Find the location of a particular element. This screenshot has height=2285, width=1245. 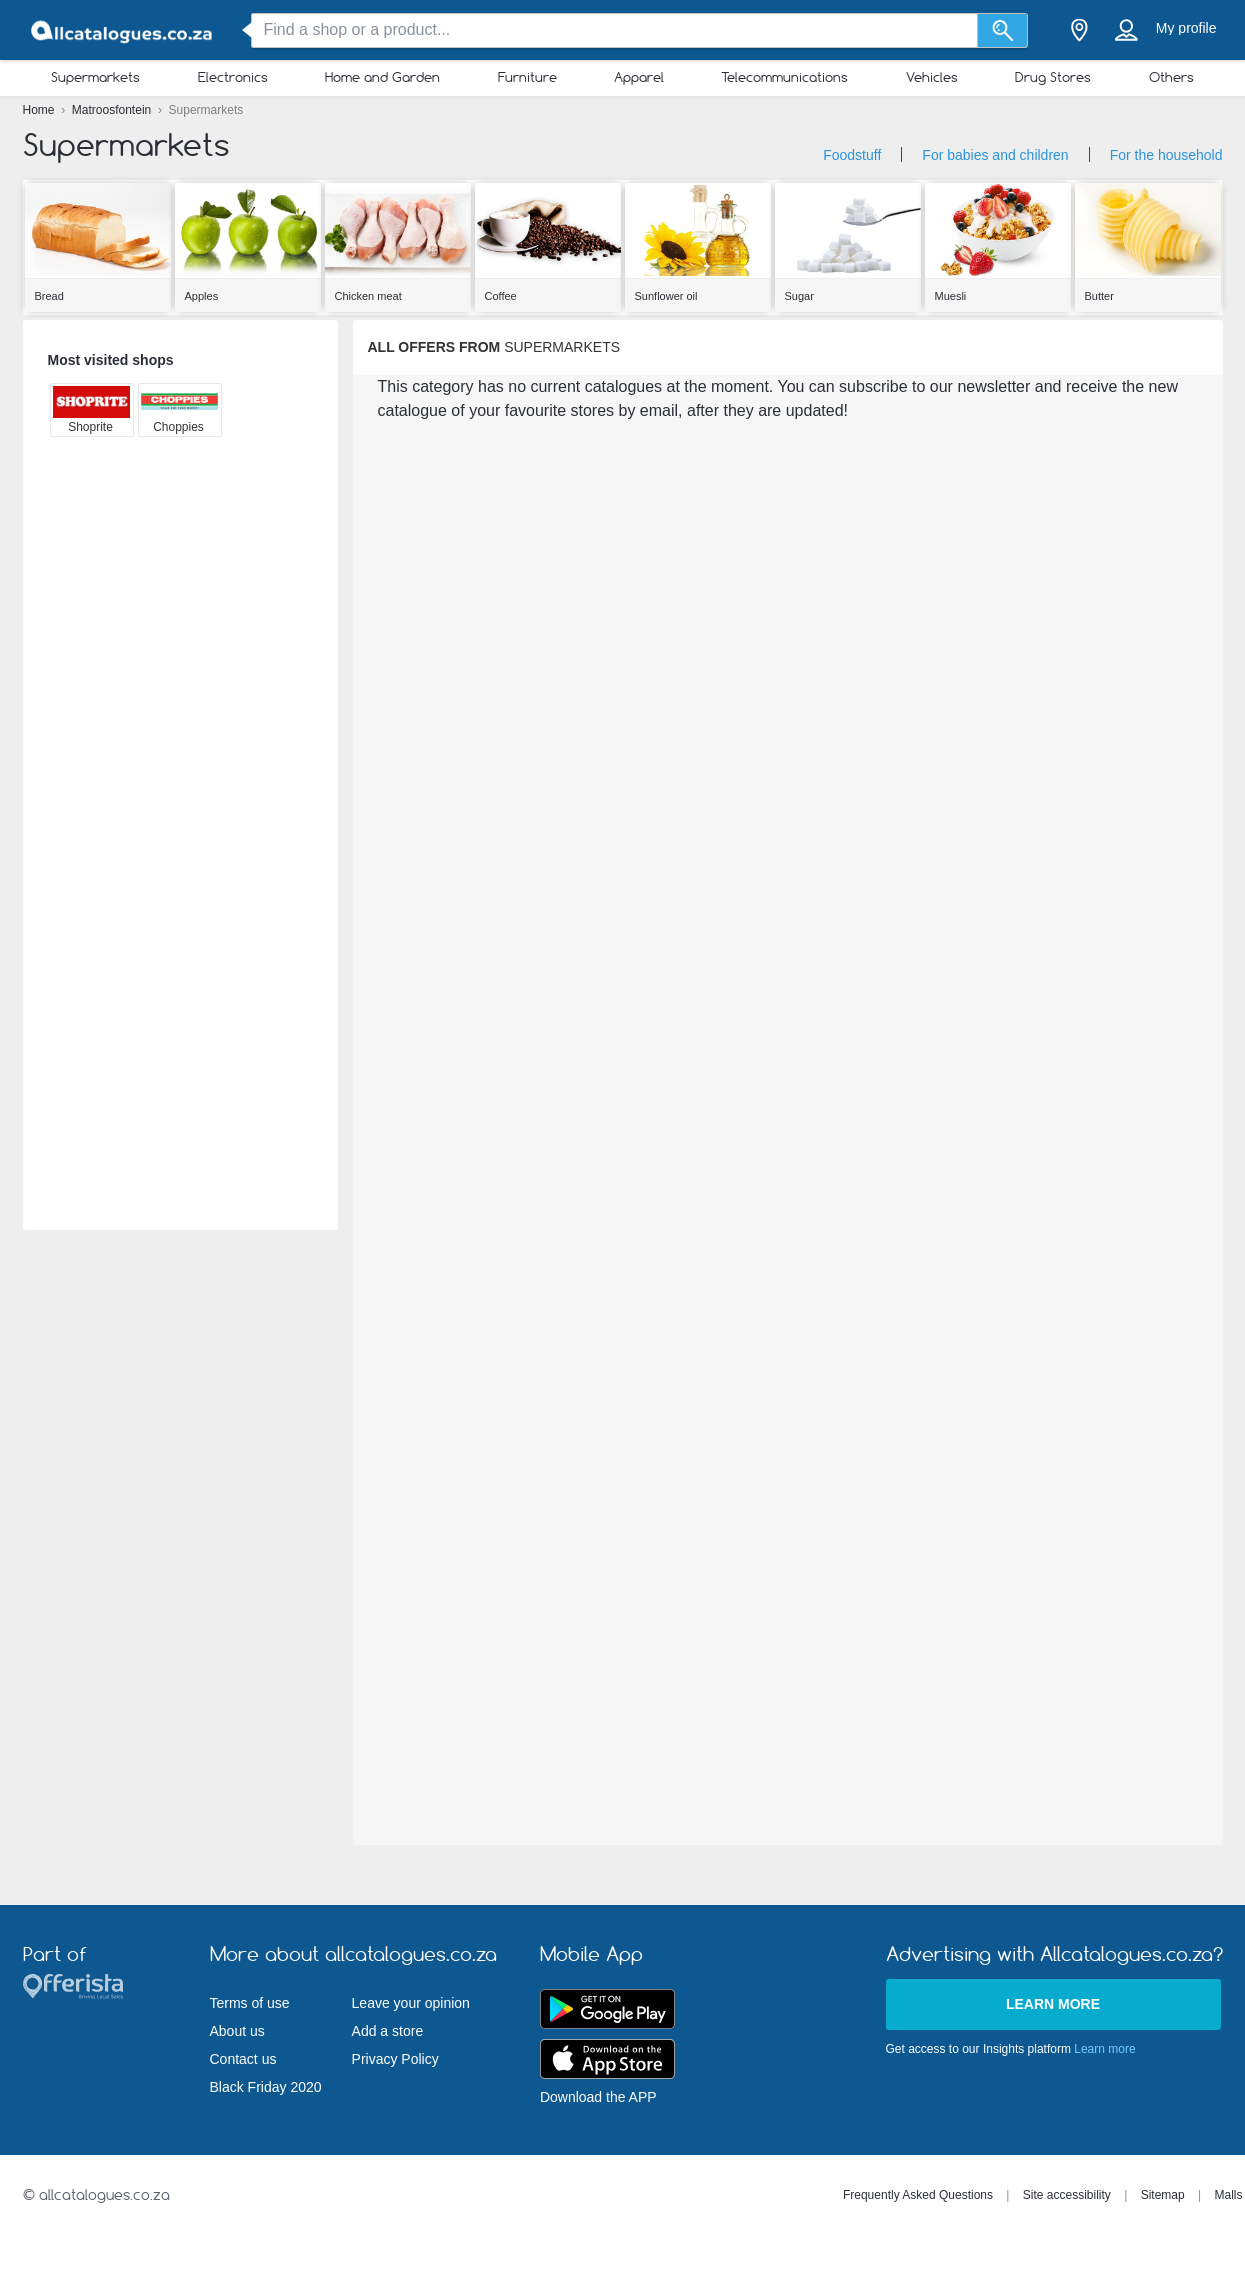

Home is located at coordinates (40, 110).